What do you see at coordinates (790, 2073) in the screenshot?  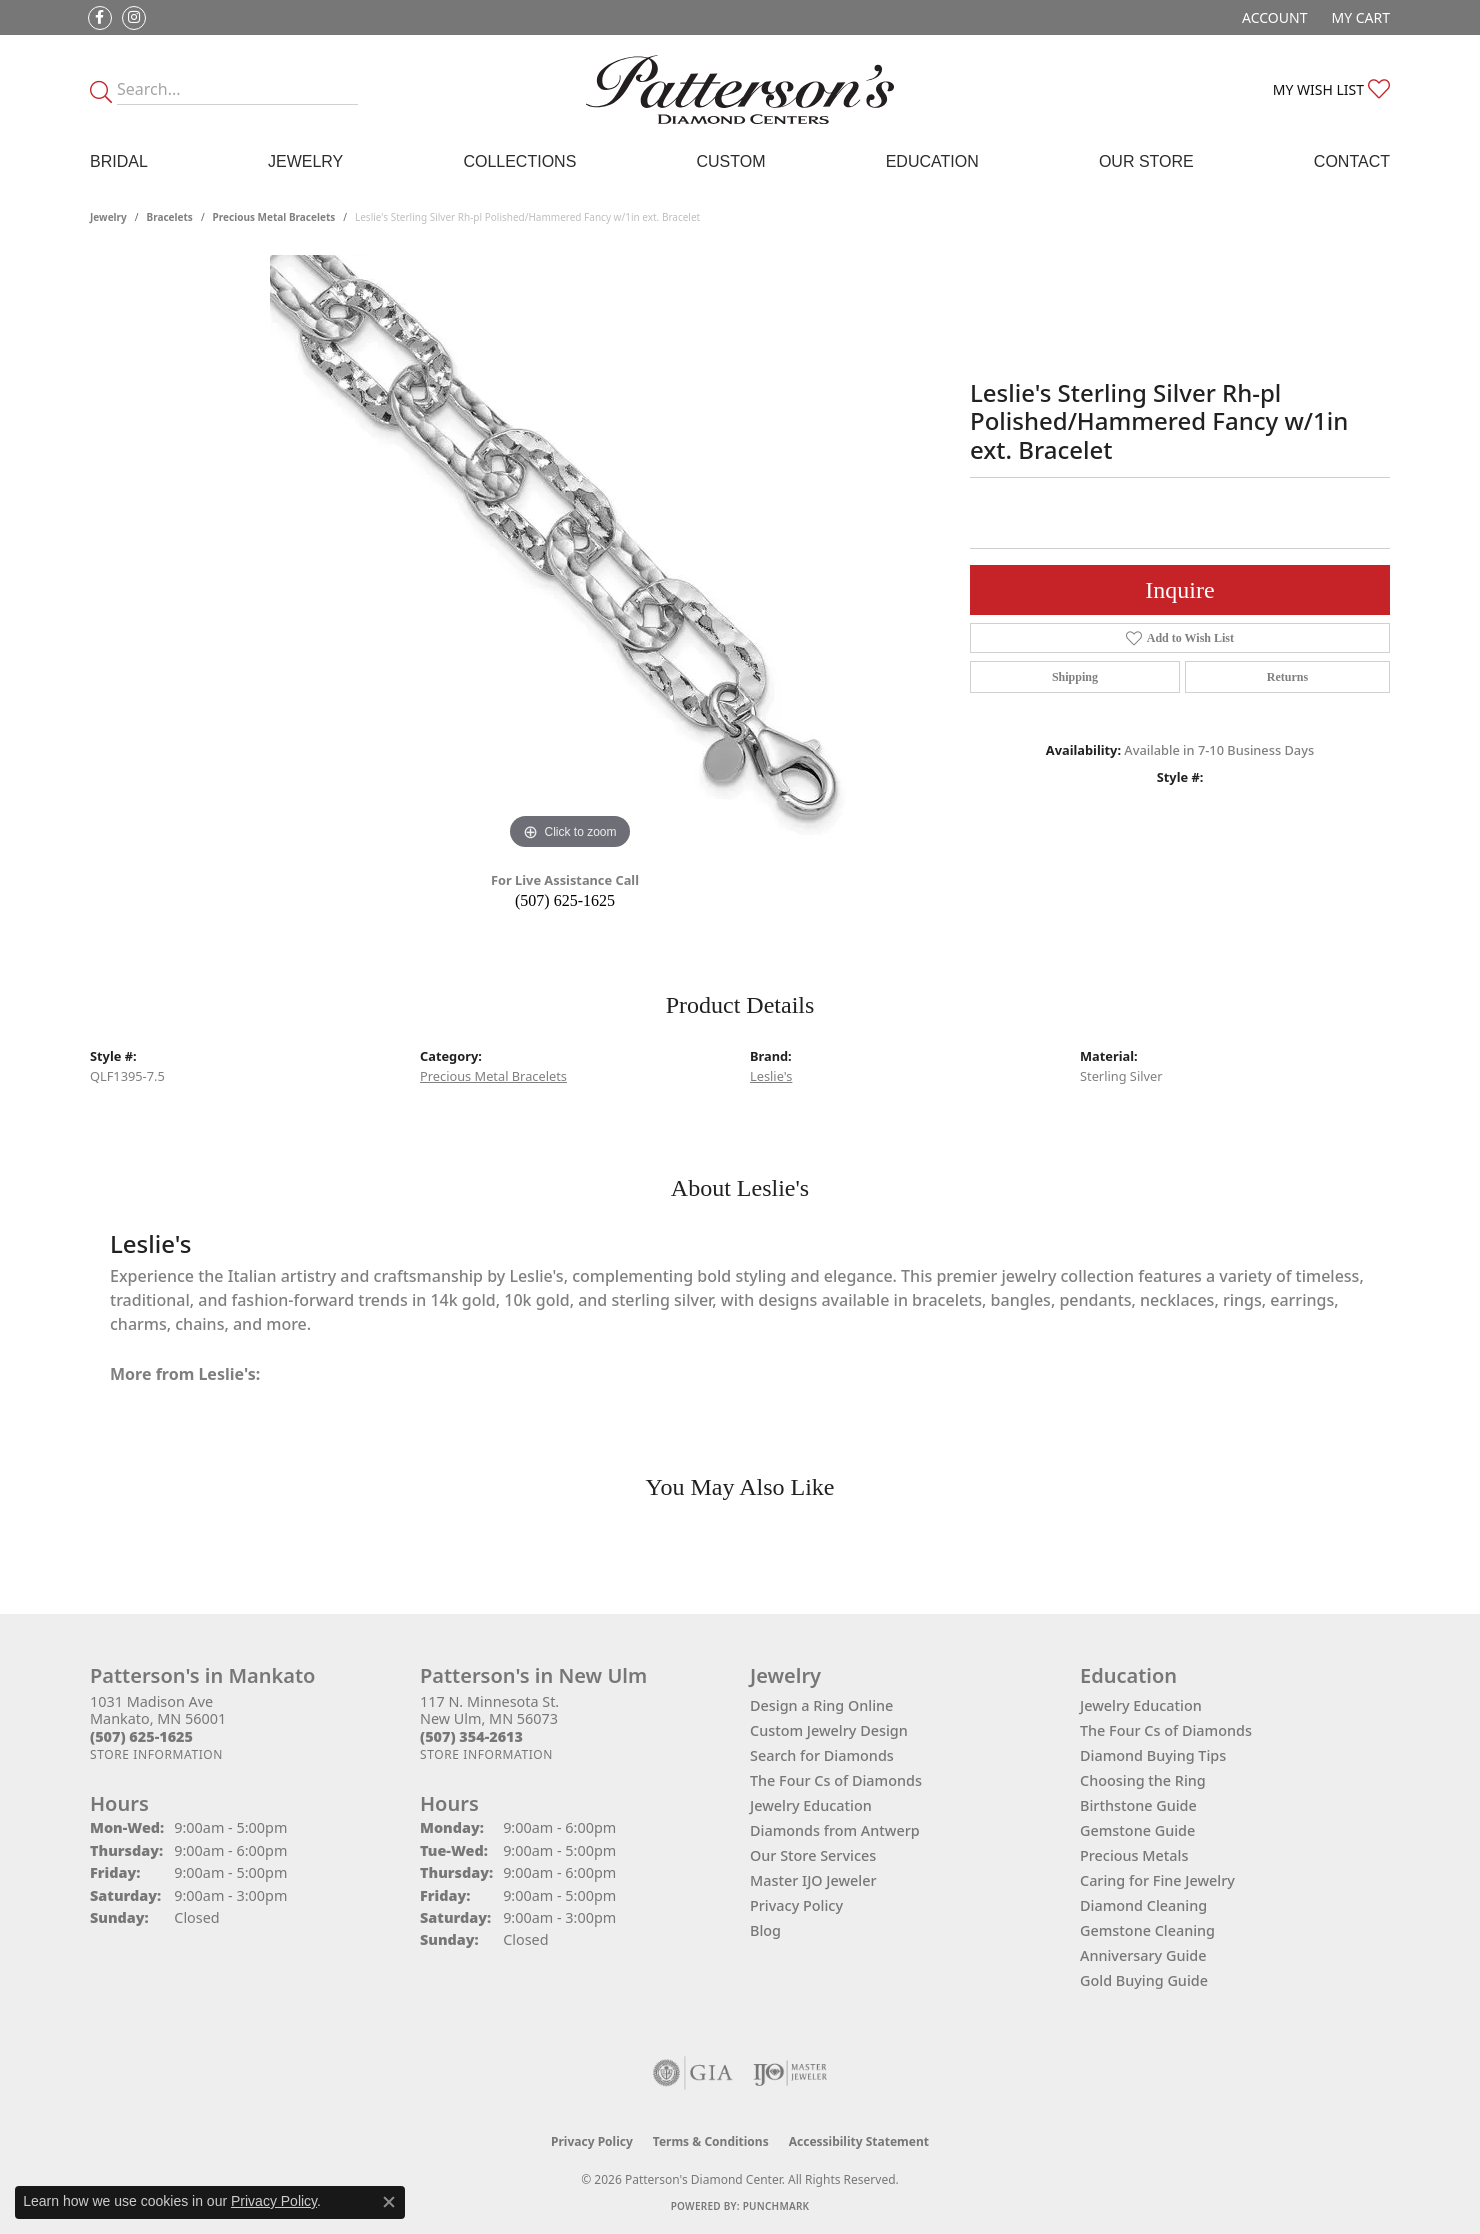 I see `[Visit the ijo website]` at bounding box center [790, 2073].